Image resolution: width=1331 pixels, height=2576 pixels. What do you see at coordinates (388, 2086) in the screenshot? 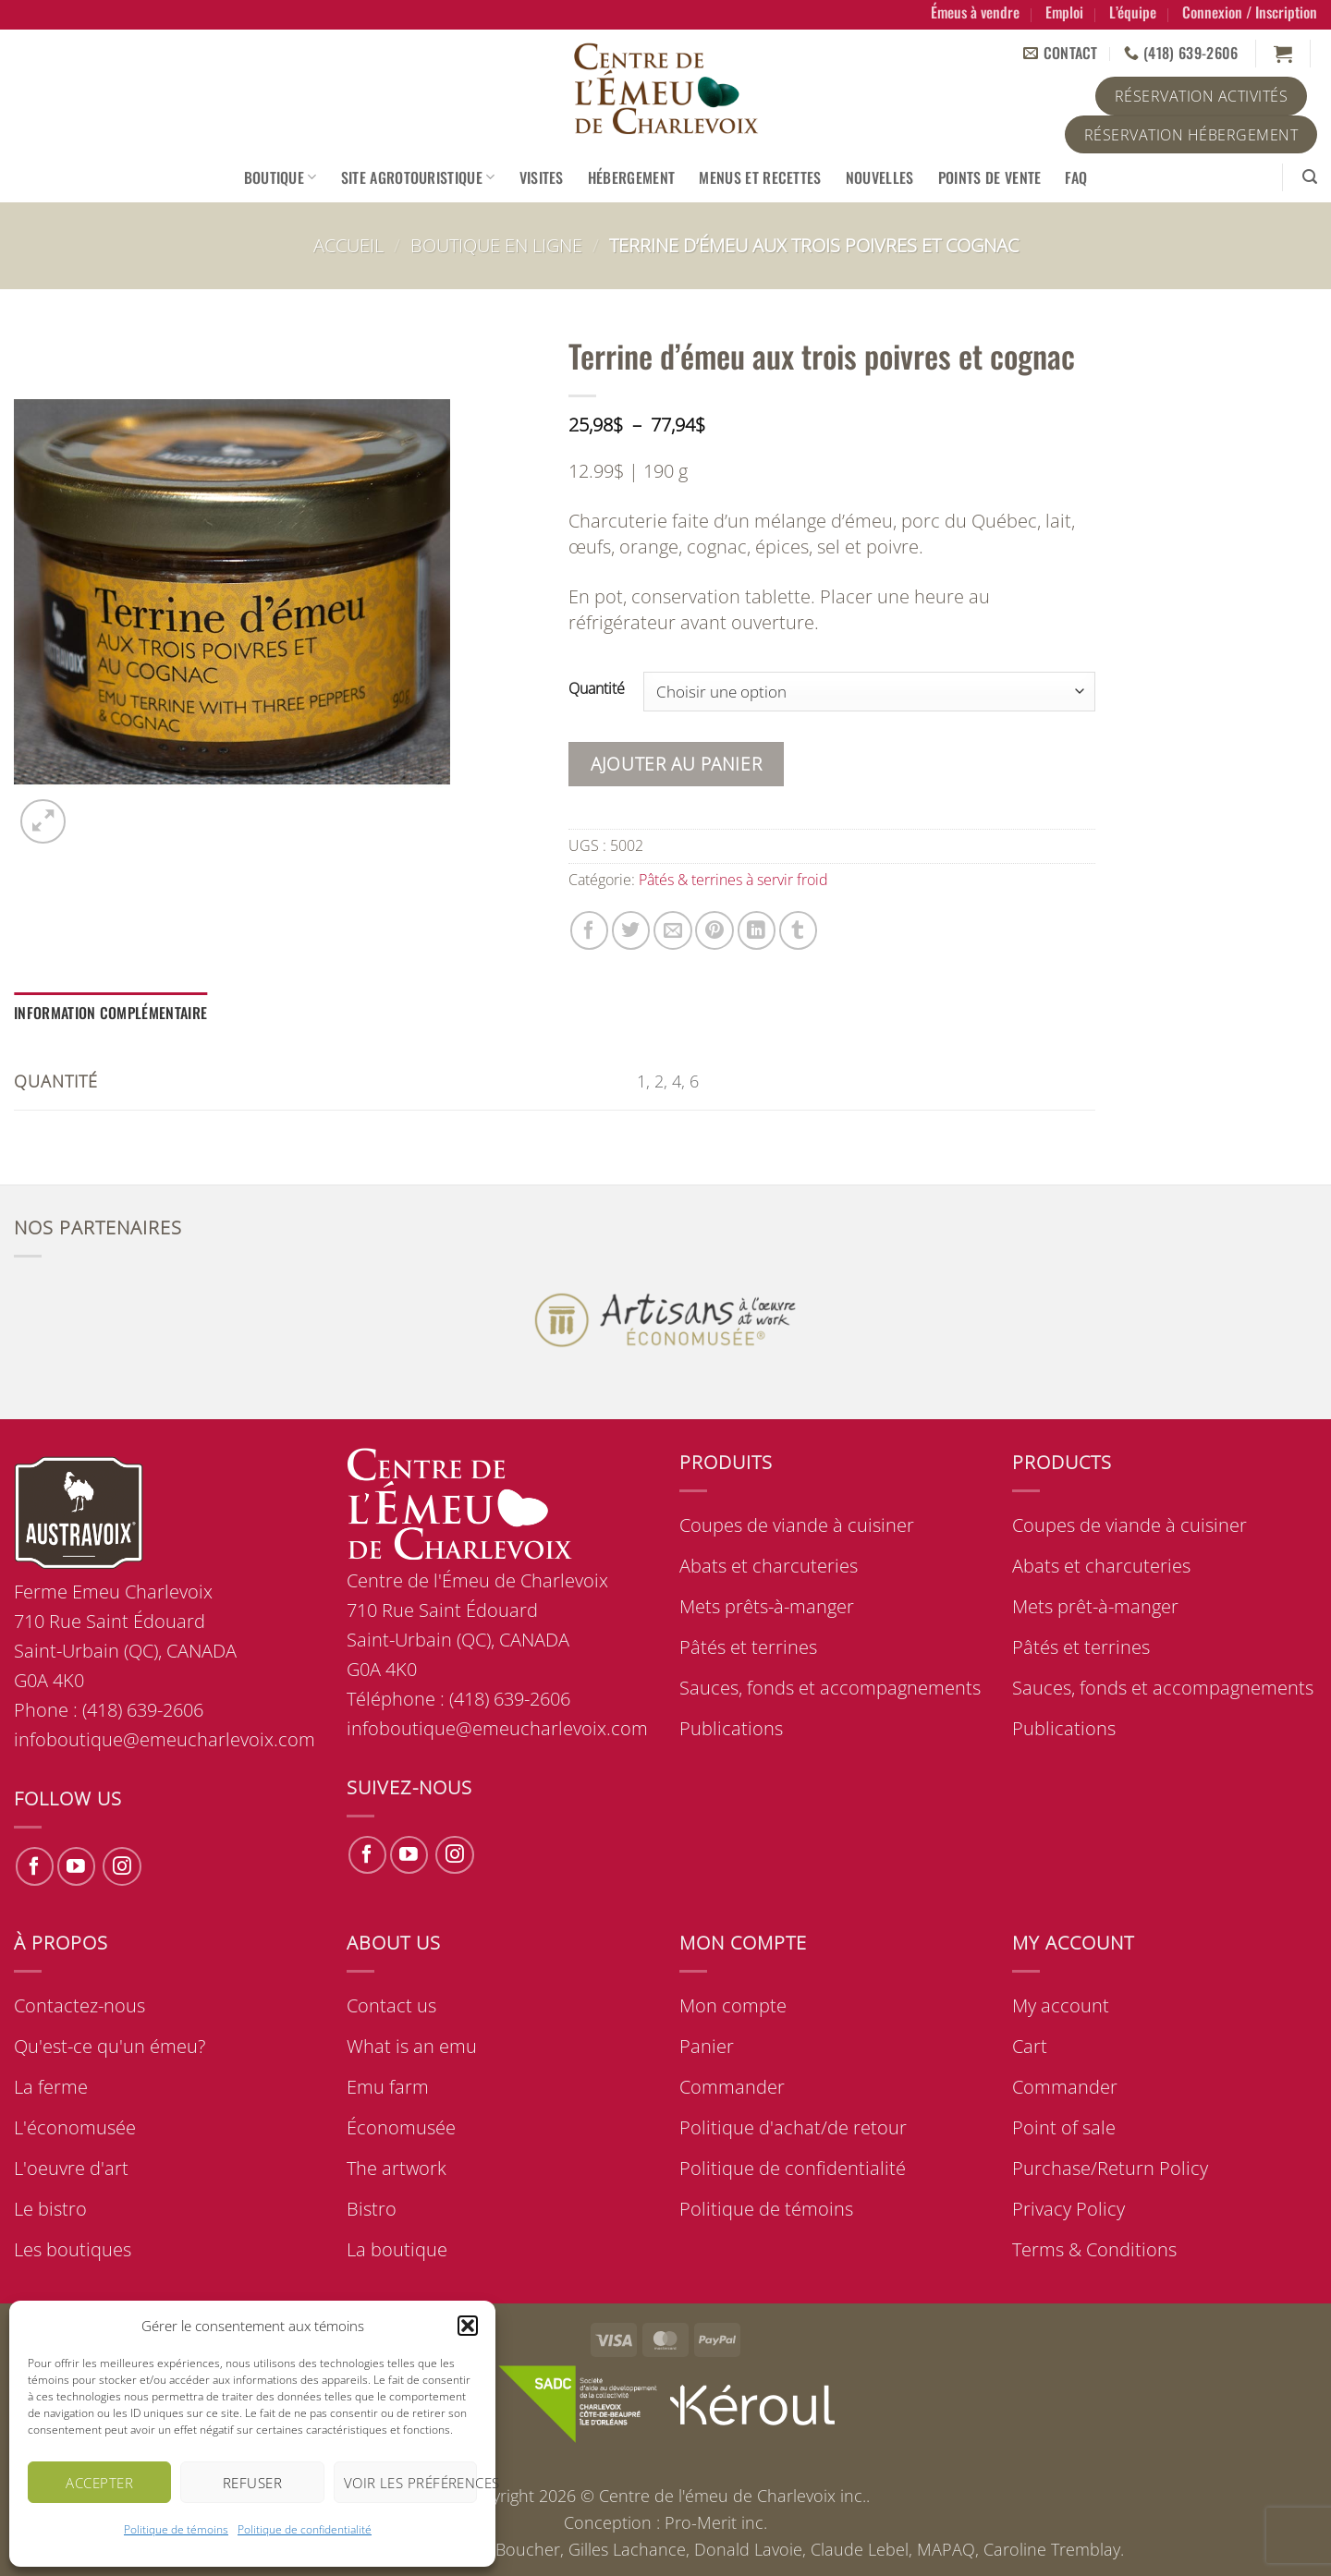
I see `Emu farm` at bounding box center [388, 2086].